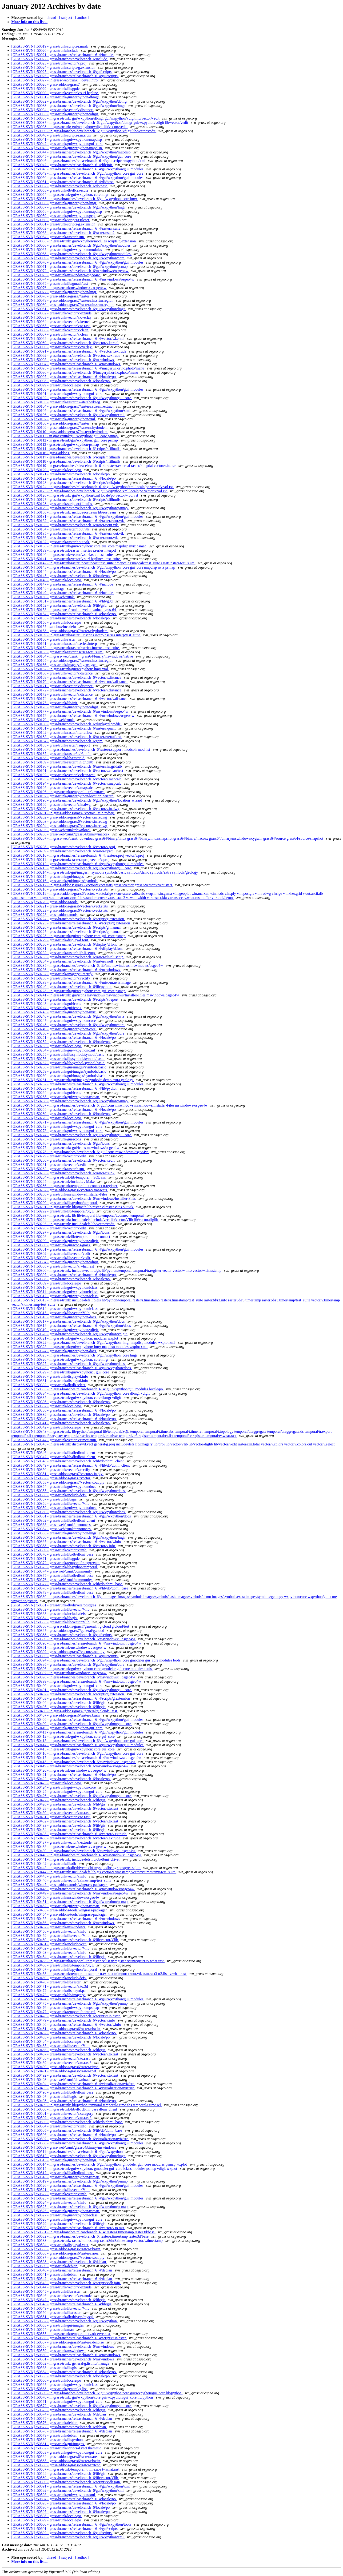 The height and width of the screenshot is (2576, 343). What do you see at coordinates (83, 2232) in the screenshot?
I see `[GRASS-SVN] r50531 - in grass/branches/releasebranch_6_4: raster/r.timestamp raster3d/base` at bounding box center [83, 2232].